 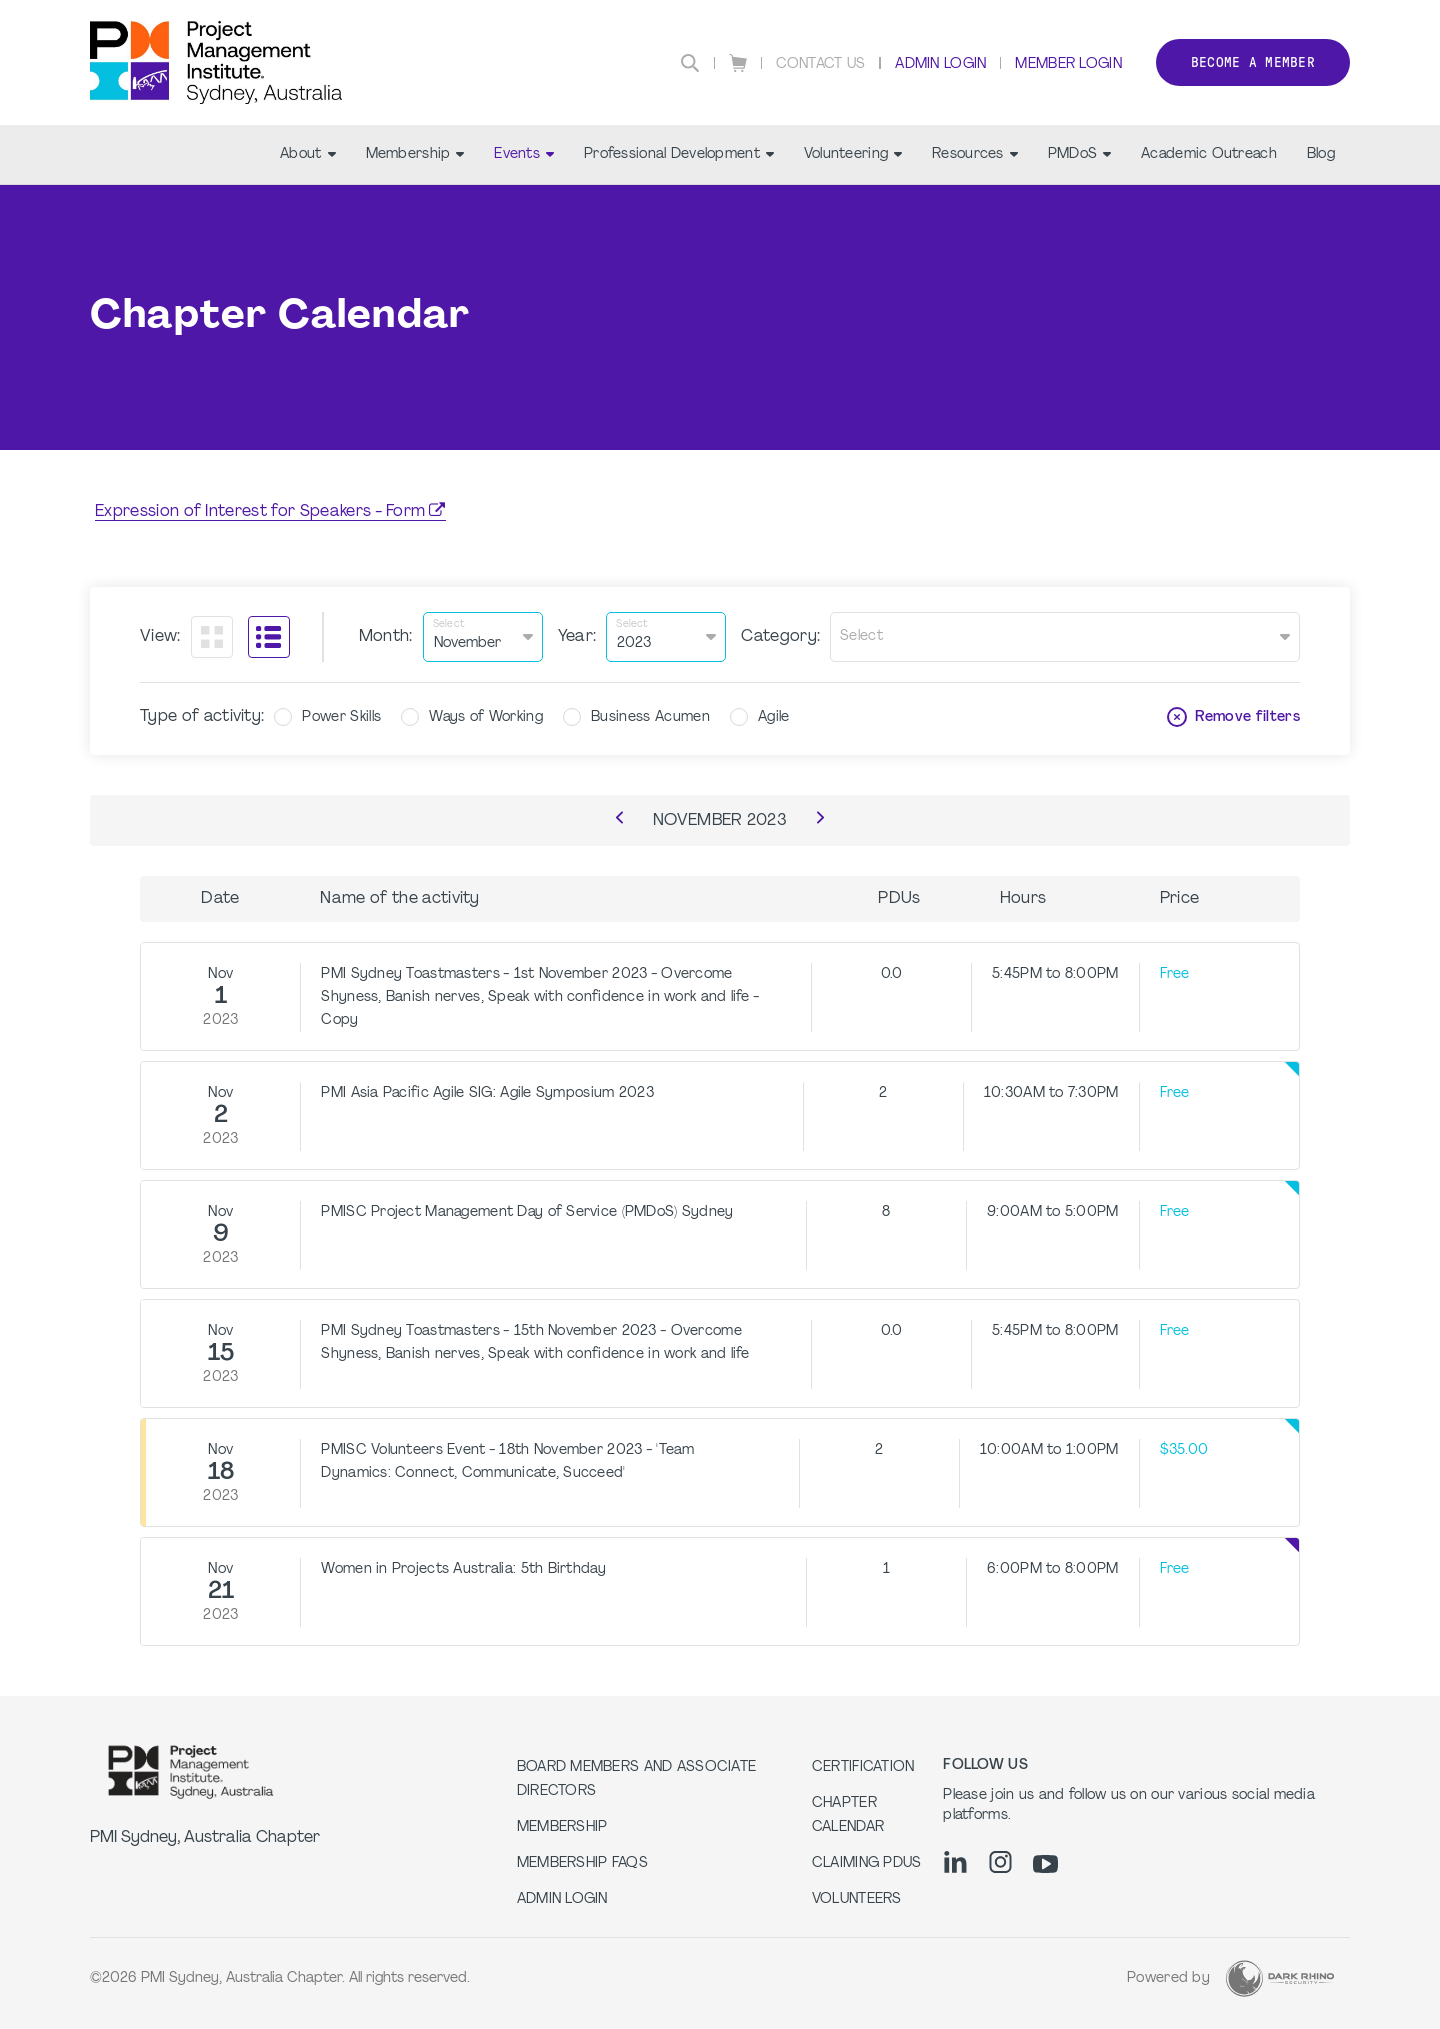 I want to click on [Dark Rhino Security], so click(x=1280, y=1978).